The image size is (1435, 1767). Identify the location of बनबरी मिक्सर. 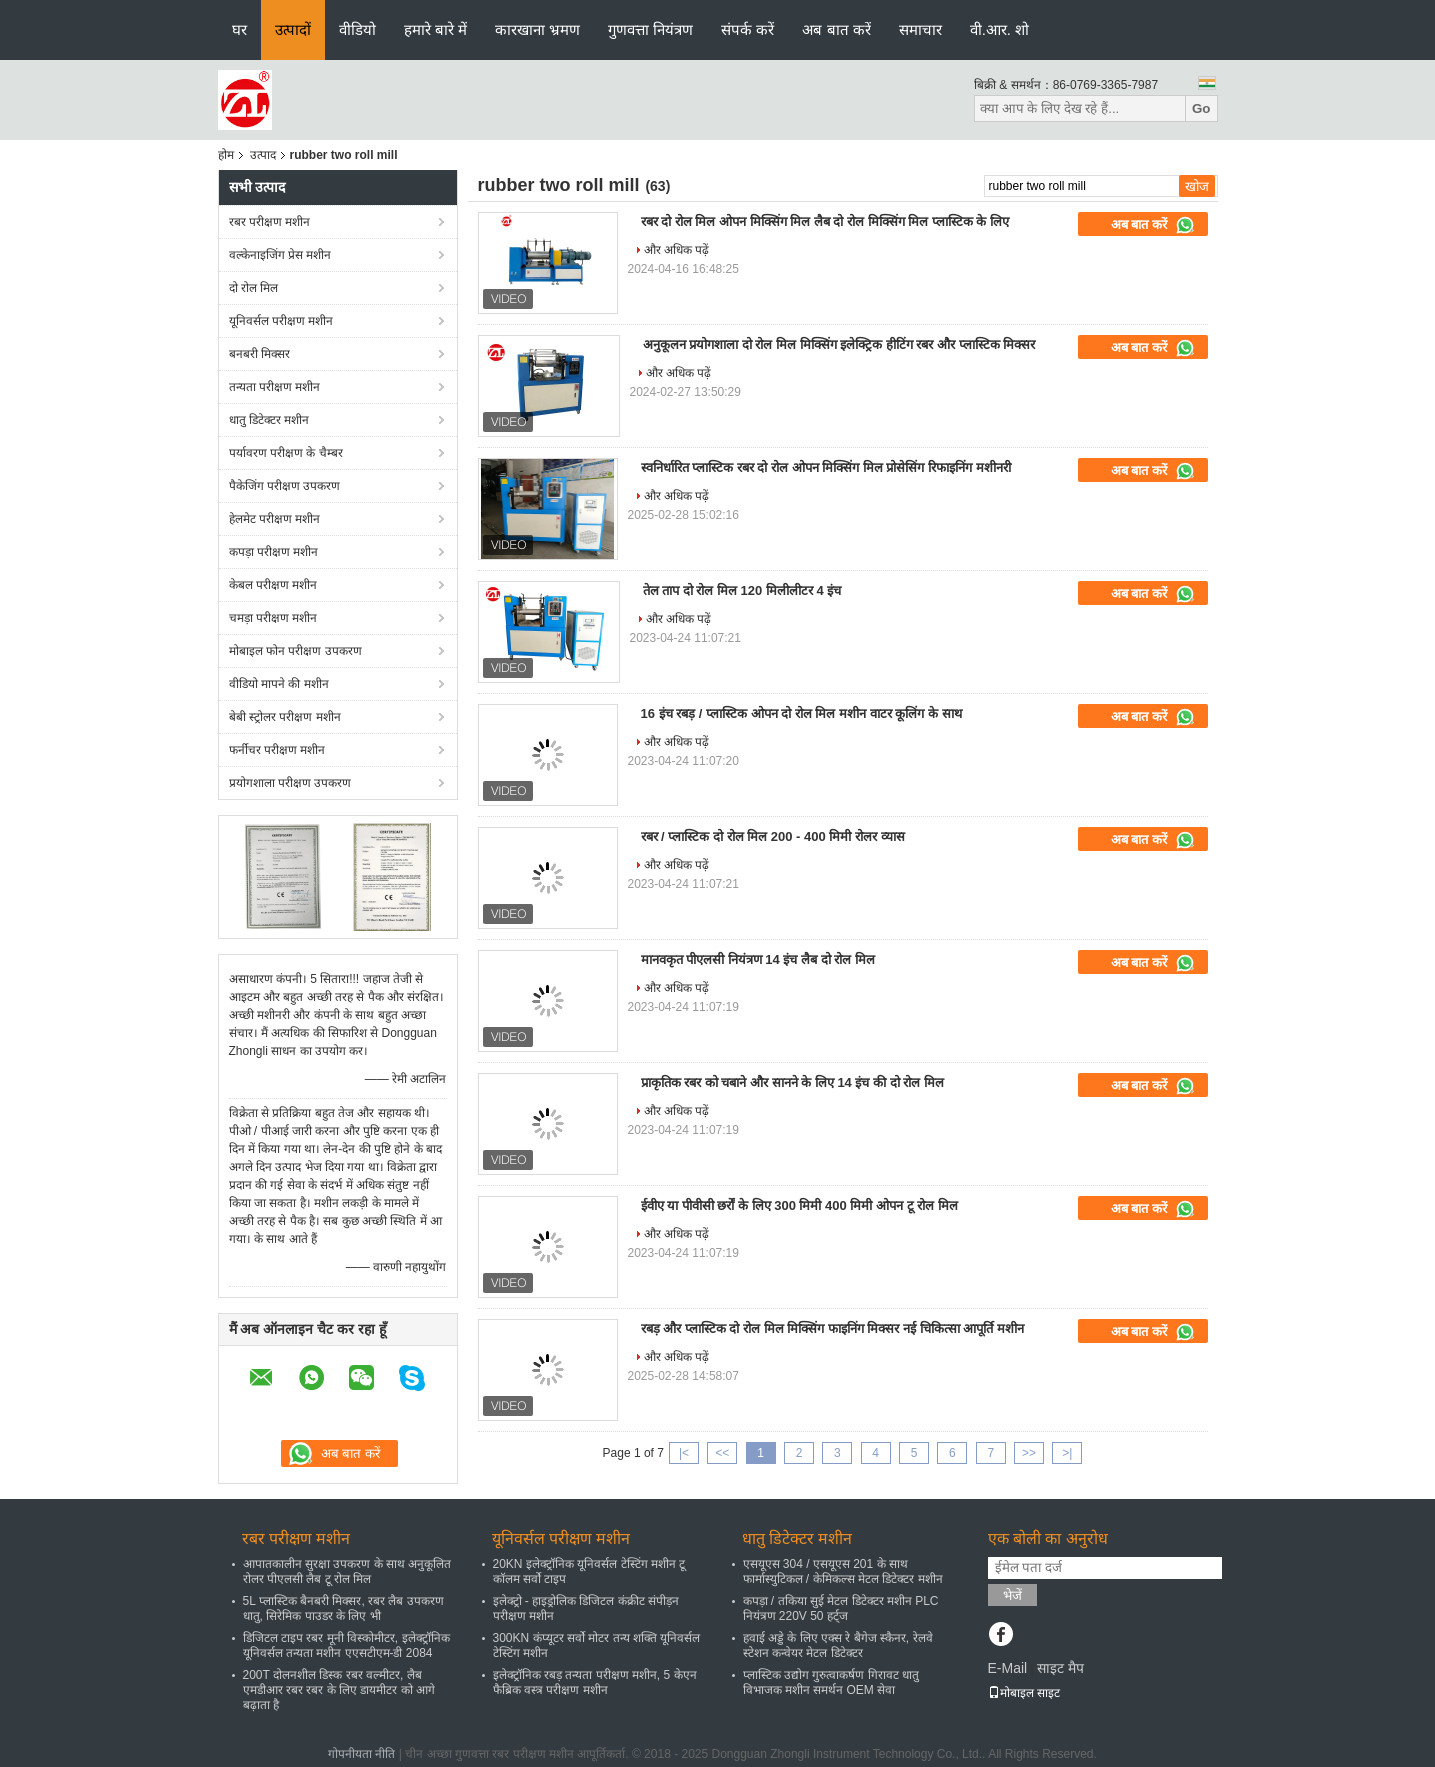
(259, 354).